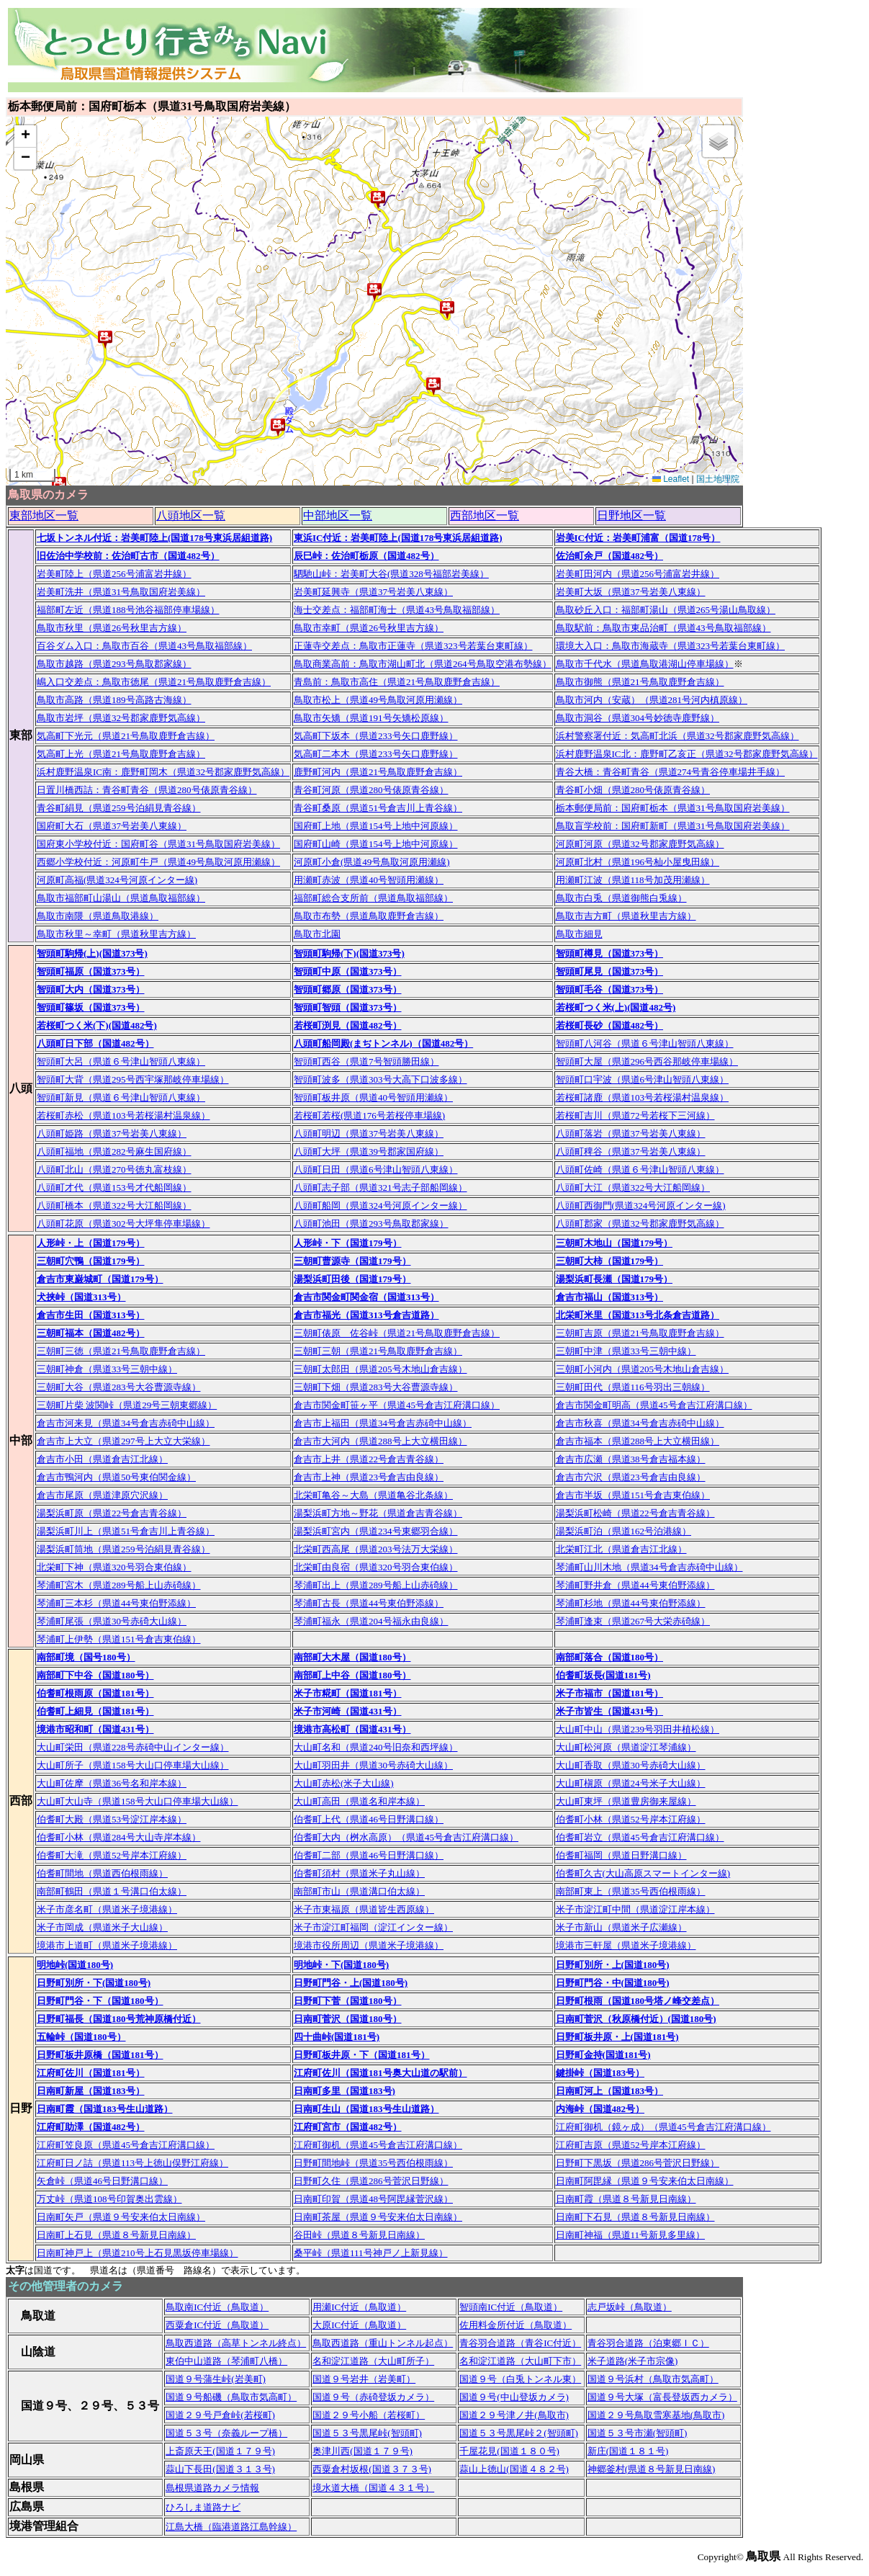 The image size is (869, 2576). I want to click on 国道９号（白兎トンネル東）, so click(520, 2379).